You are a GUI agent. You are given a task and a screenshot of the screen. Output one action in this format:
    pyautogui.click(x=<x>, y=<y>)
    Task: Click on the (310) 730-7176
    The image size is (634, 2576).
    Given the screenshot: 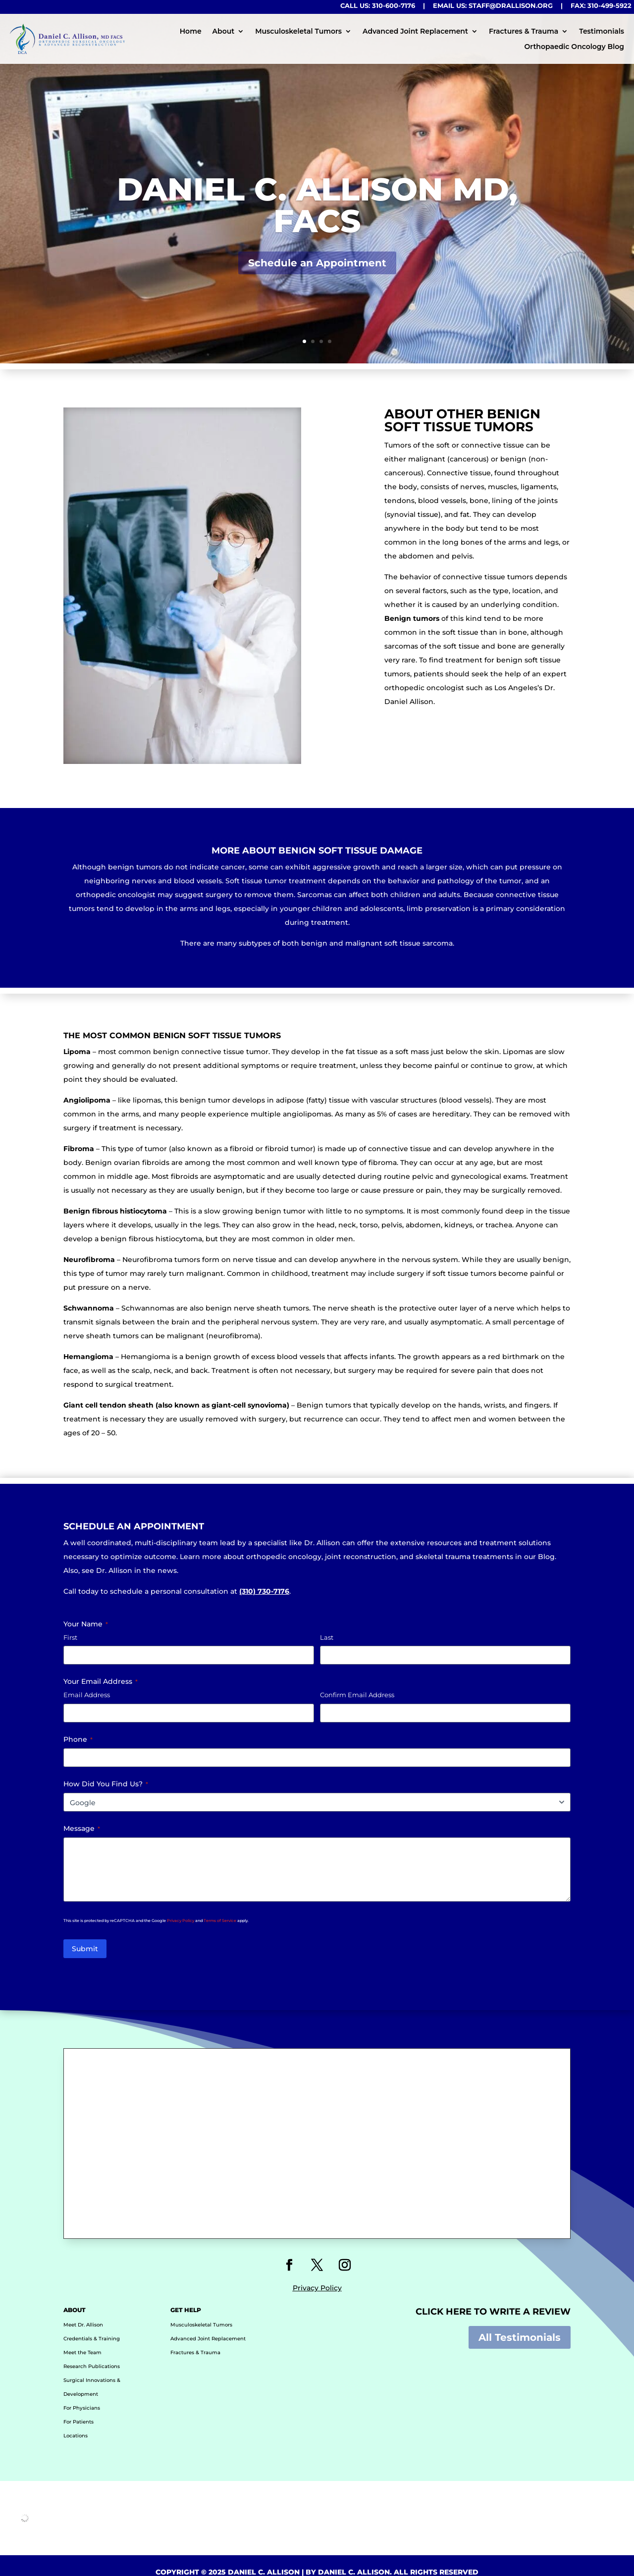 What is the action you would take?
    pyautogui.click(x=264, y=1591)
    